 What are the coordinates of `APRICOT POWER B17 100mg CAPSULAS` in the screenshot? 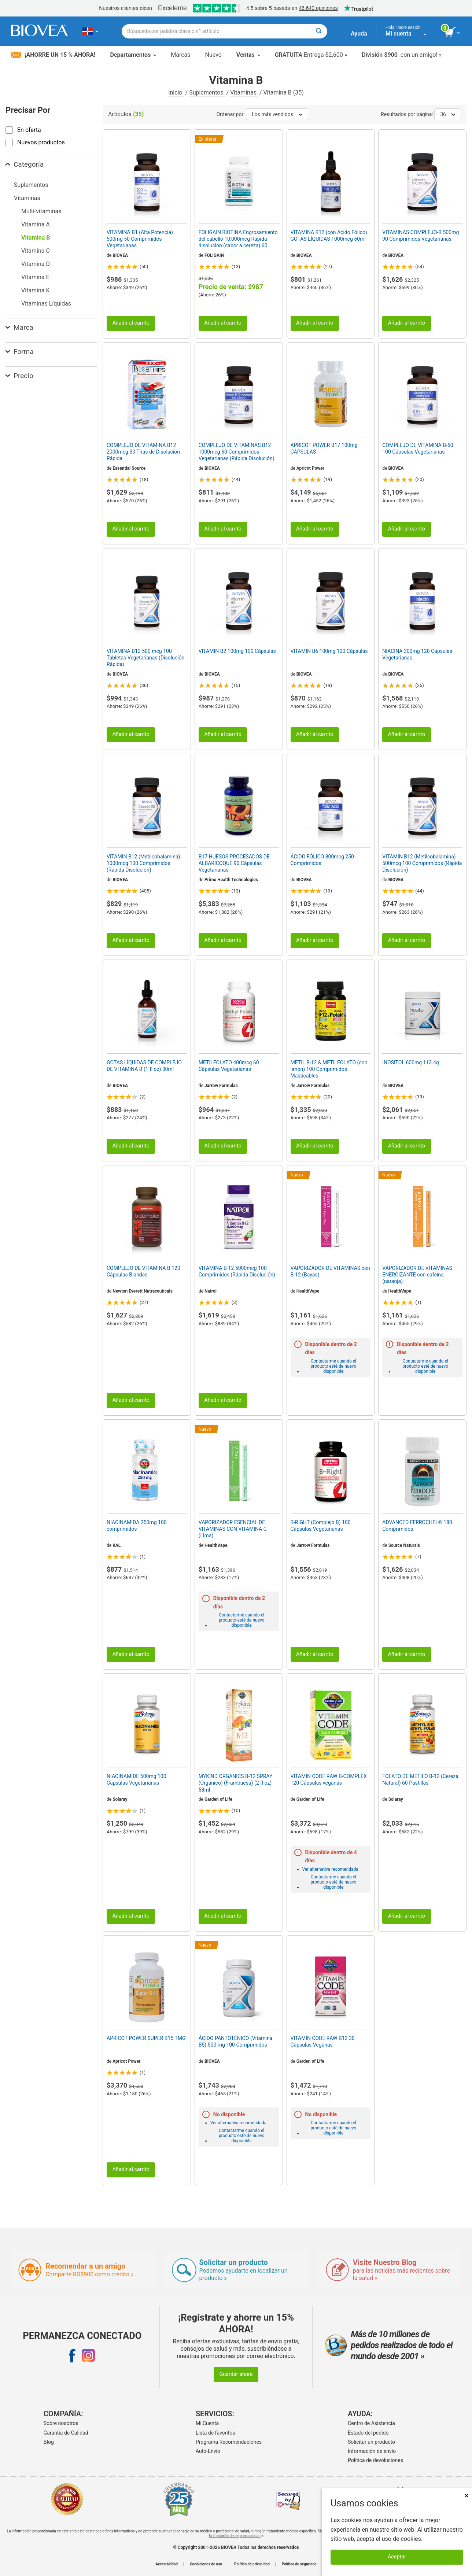 It's located at (324, 448).